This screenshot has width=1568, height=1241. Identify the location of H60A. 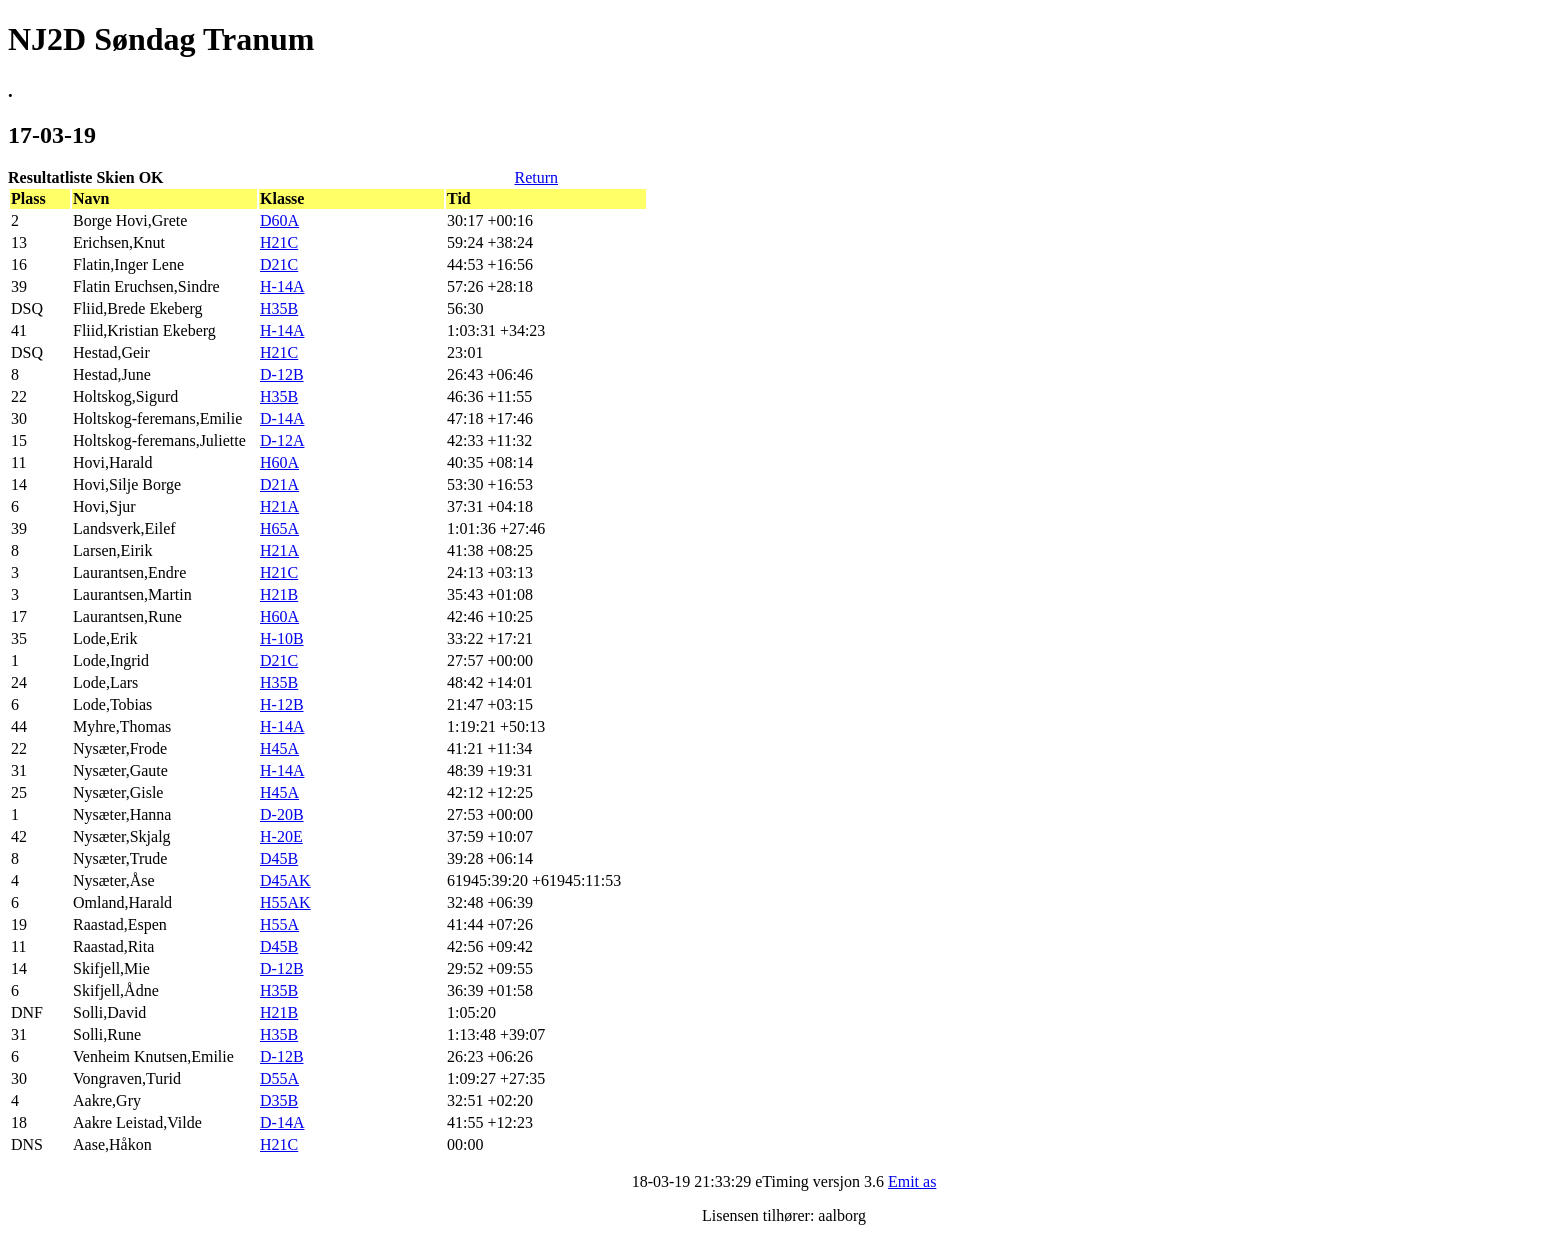
(279, 462).